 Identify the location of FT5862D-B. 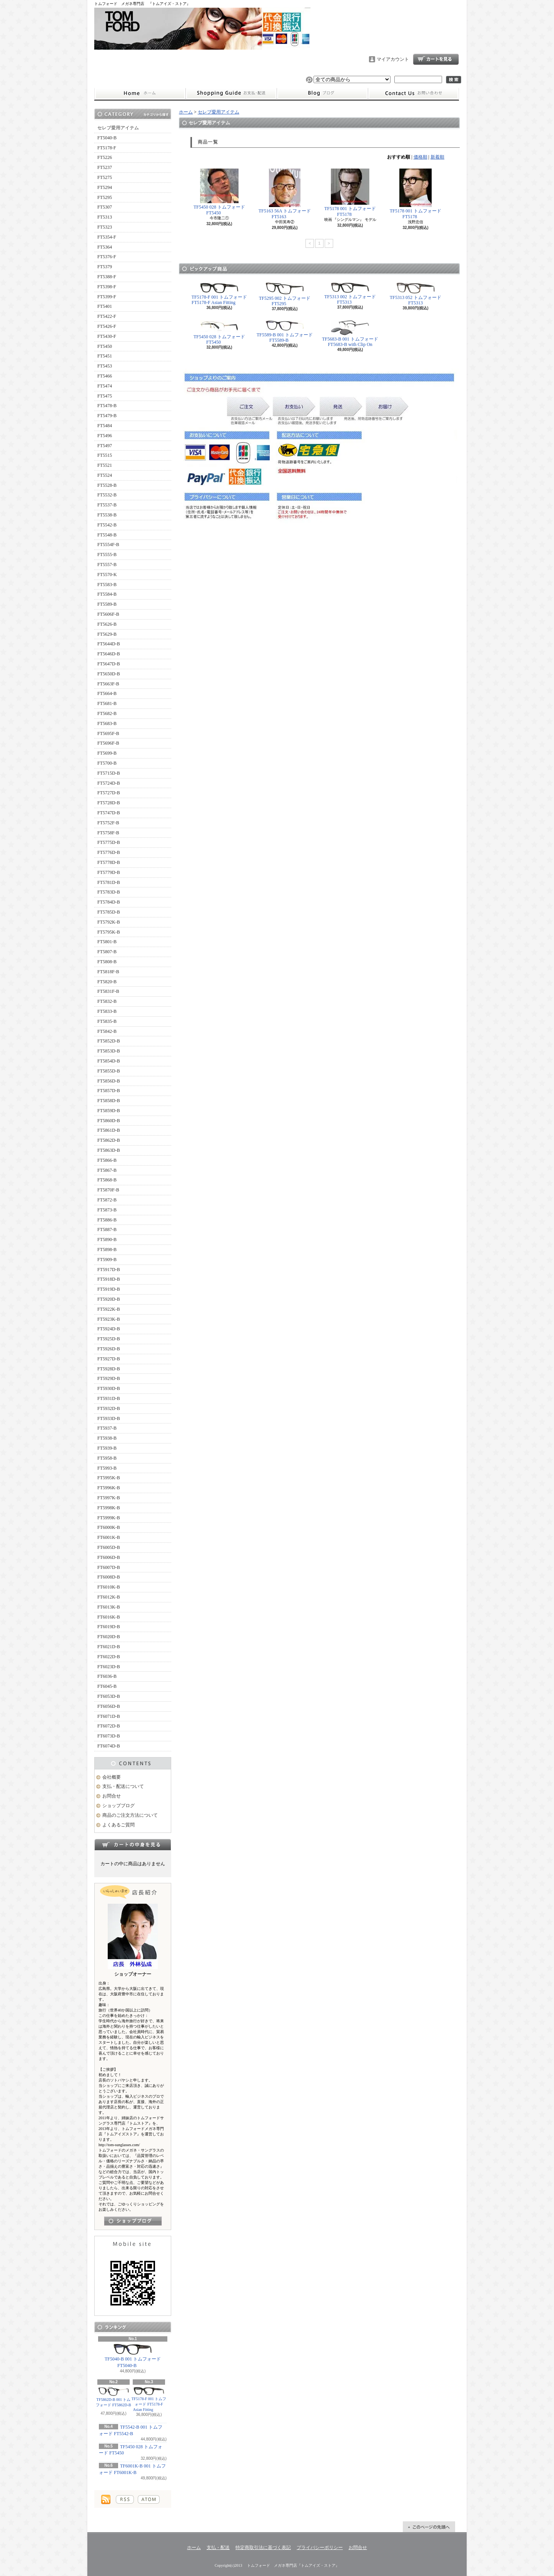
(108, 1140).